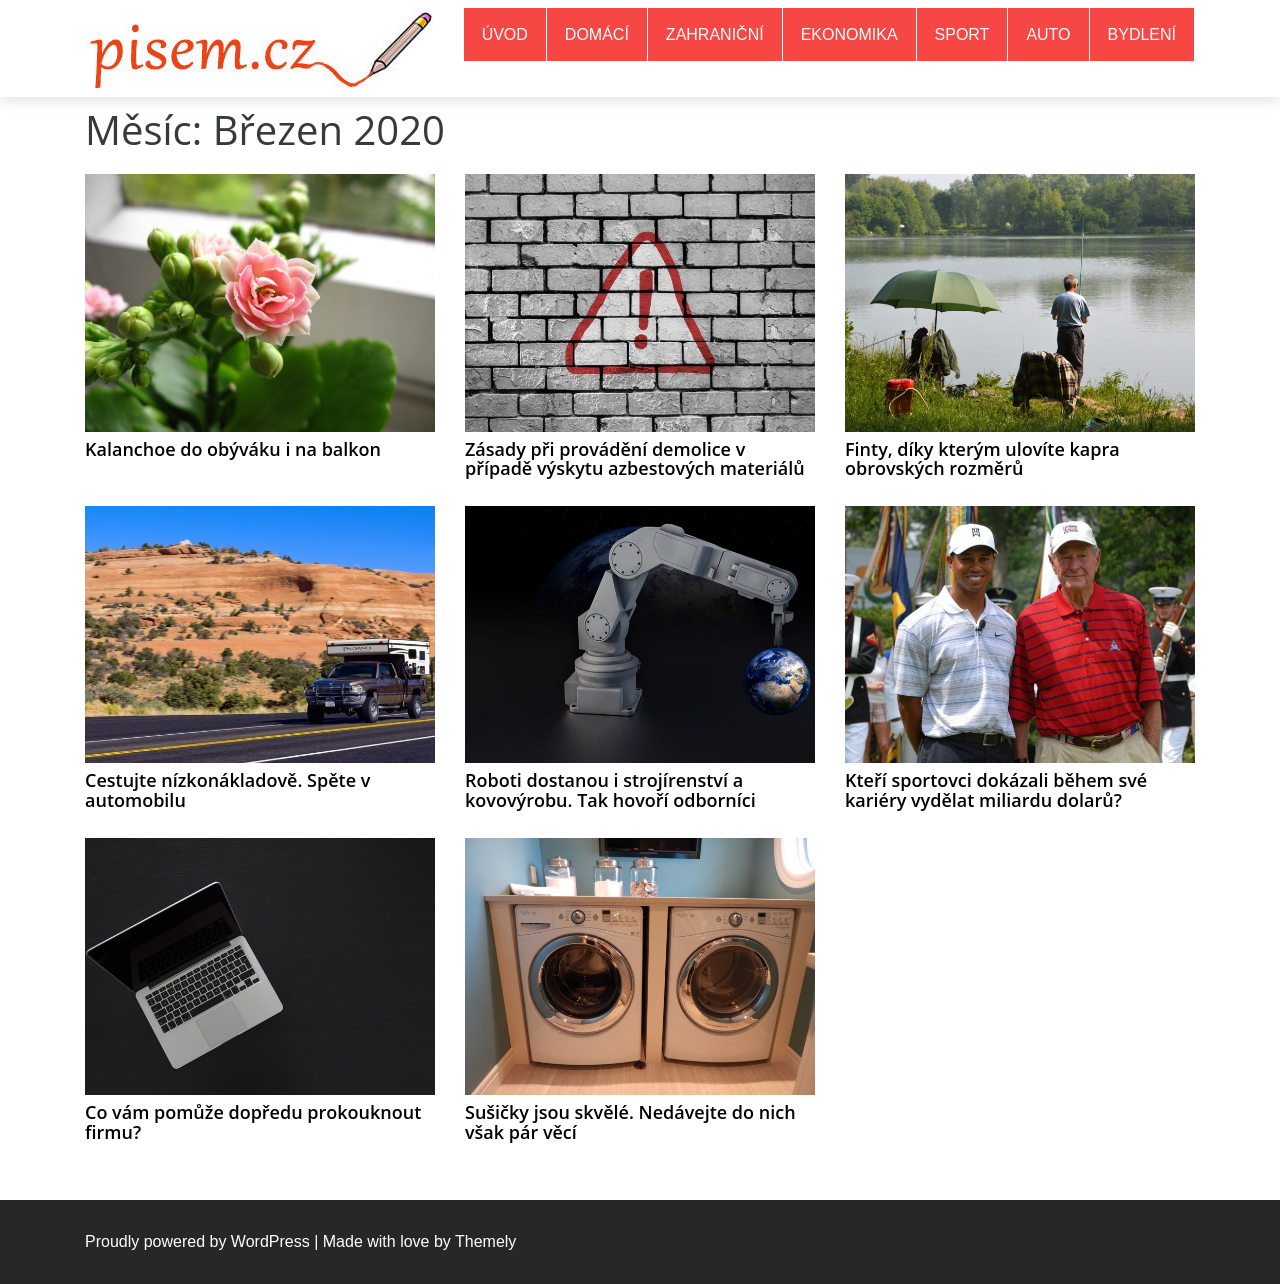  What do you see at coordinates (849, 34) in the screenshot?
I see `Ekonomika` at bounding box center [849, 34].